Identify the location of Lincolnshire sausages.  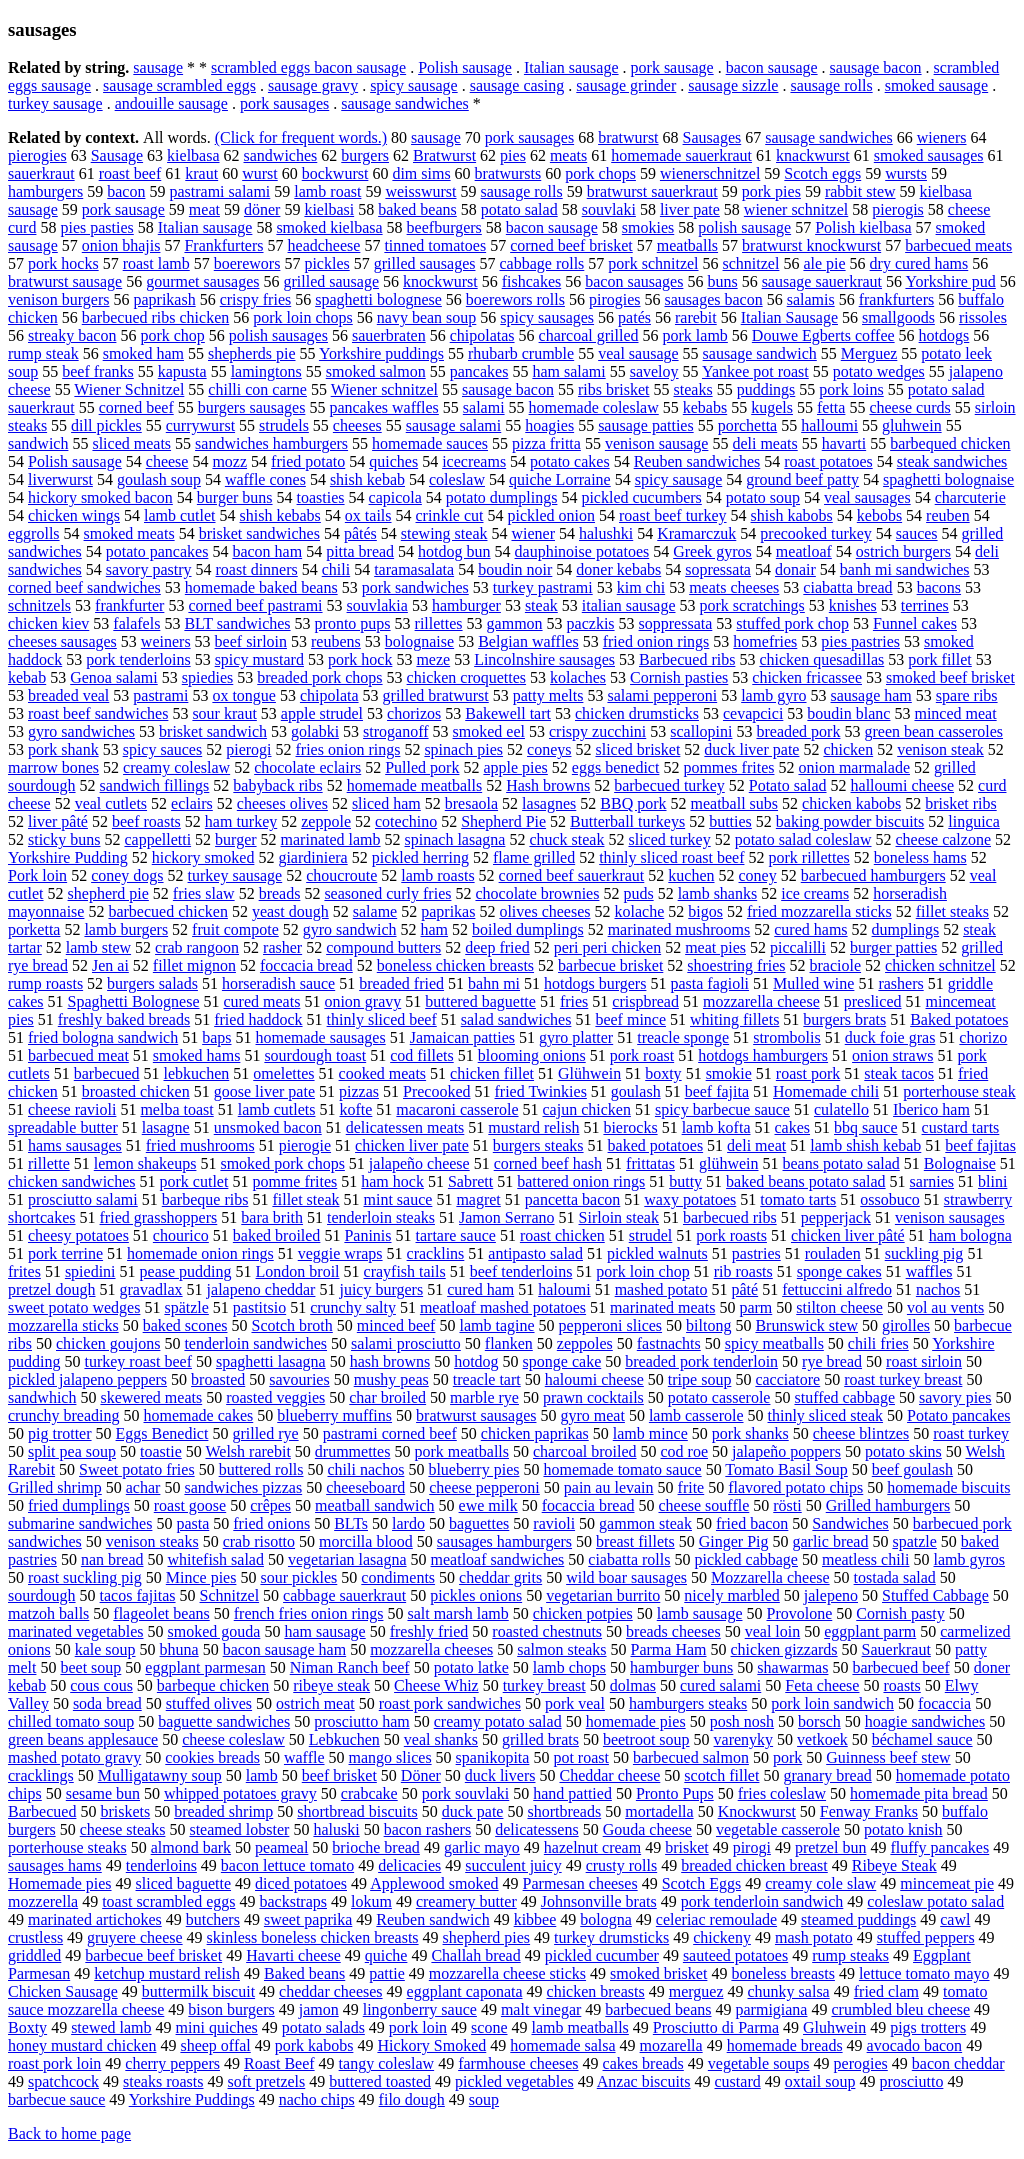
(544, 659).